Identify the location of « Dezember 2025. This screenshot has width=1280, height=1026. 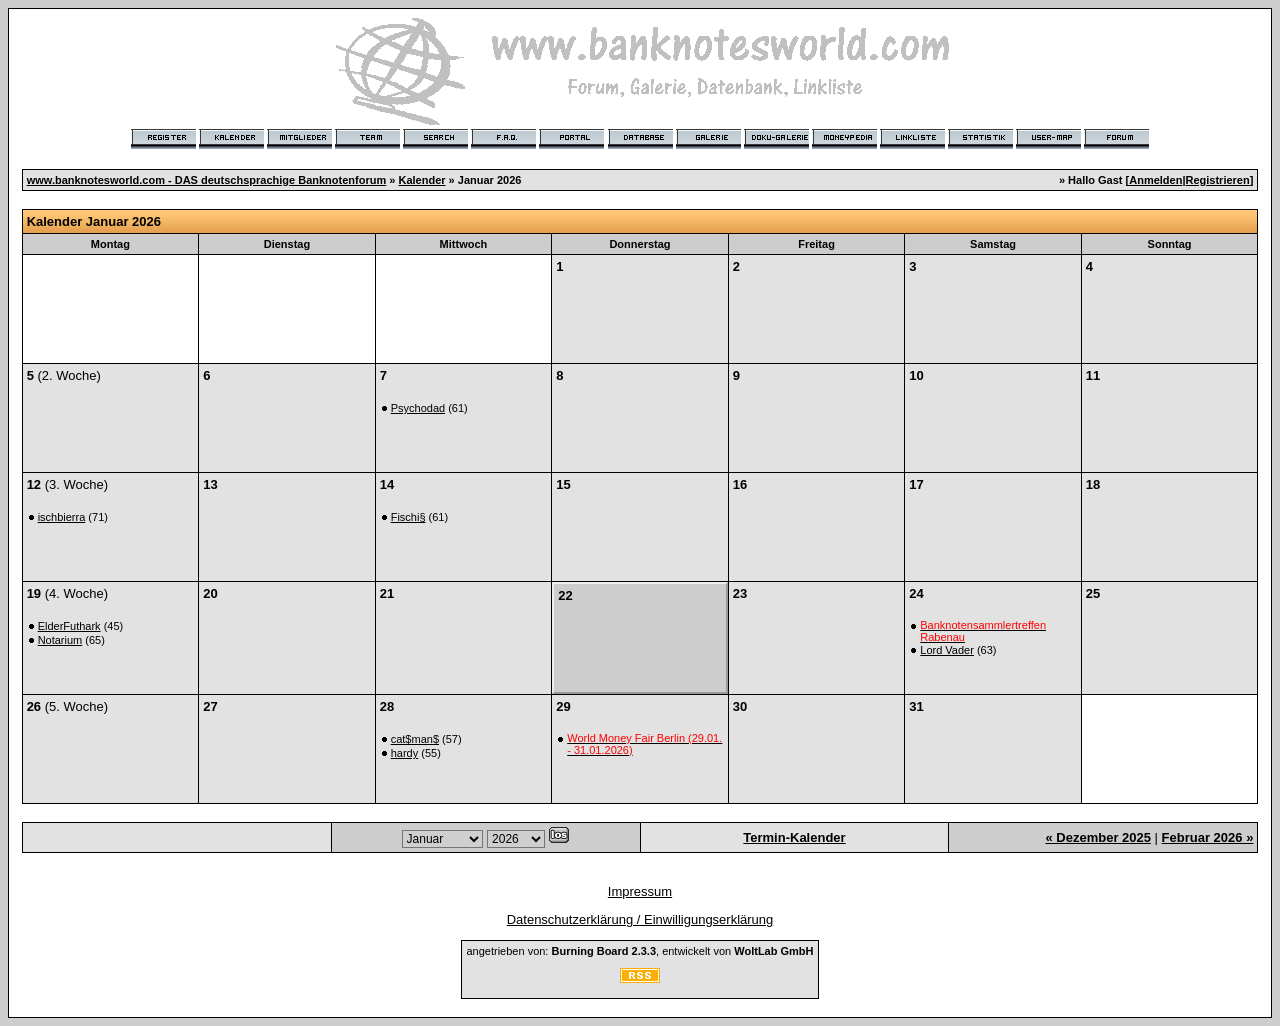
(1098, 837).